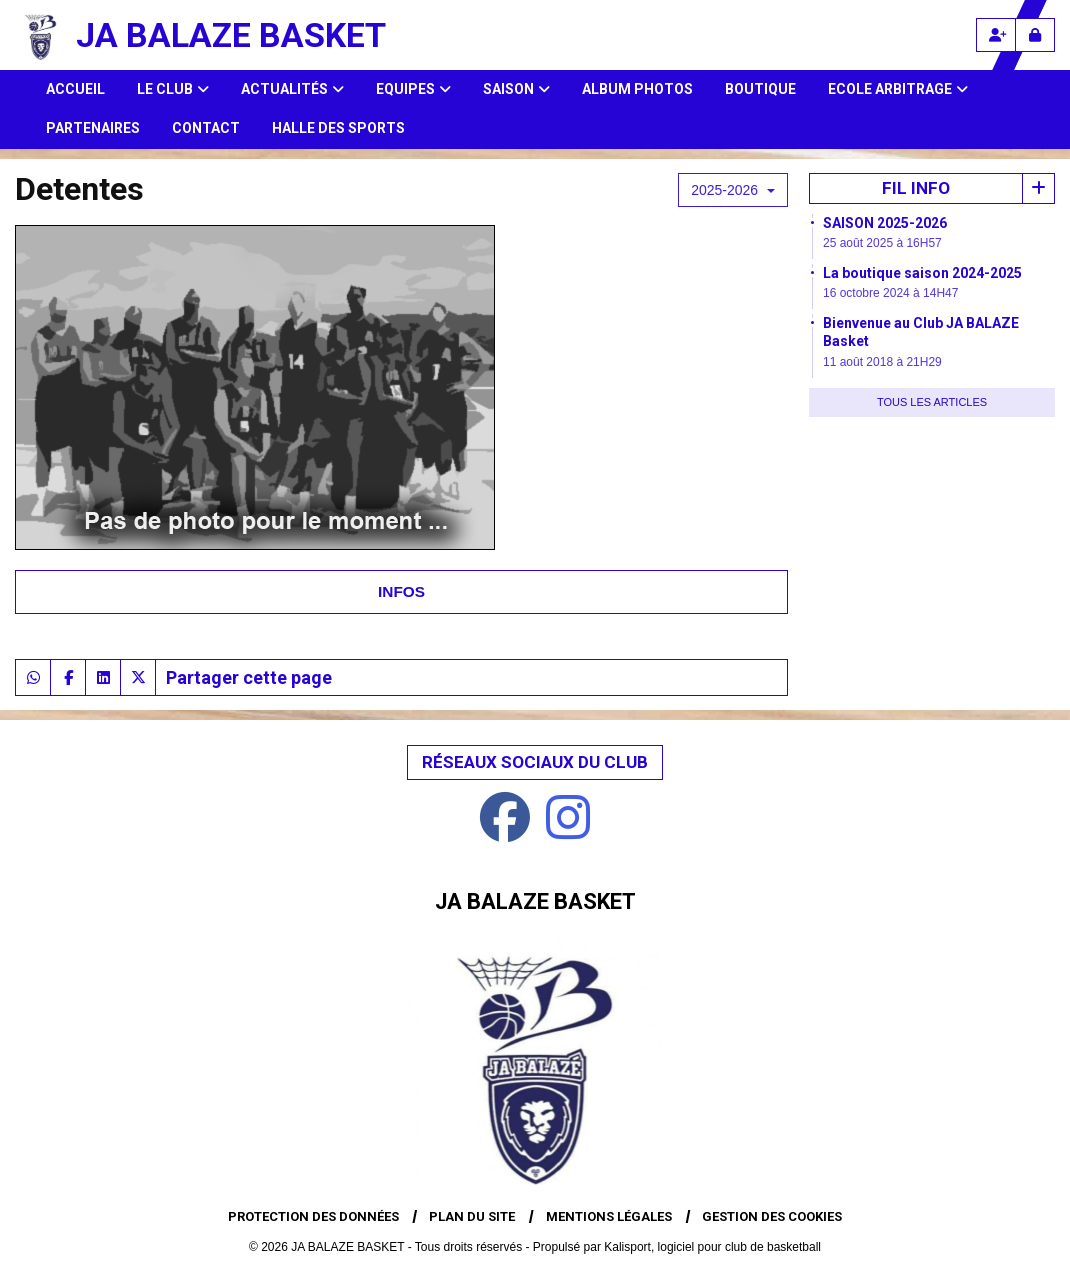 The image size is (1070, 1264). I want to click on Contact, so click(206, 128).